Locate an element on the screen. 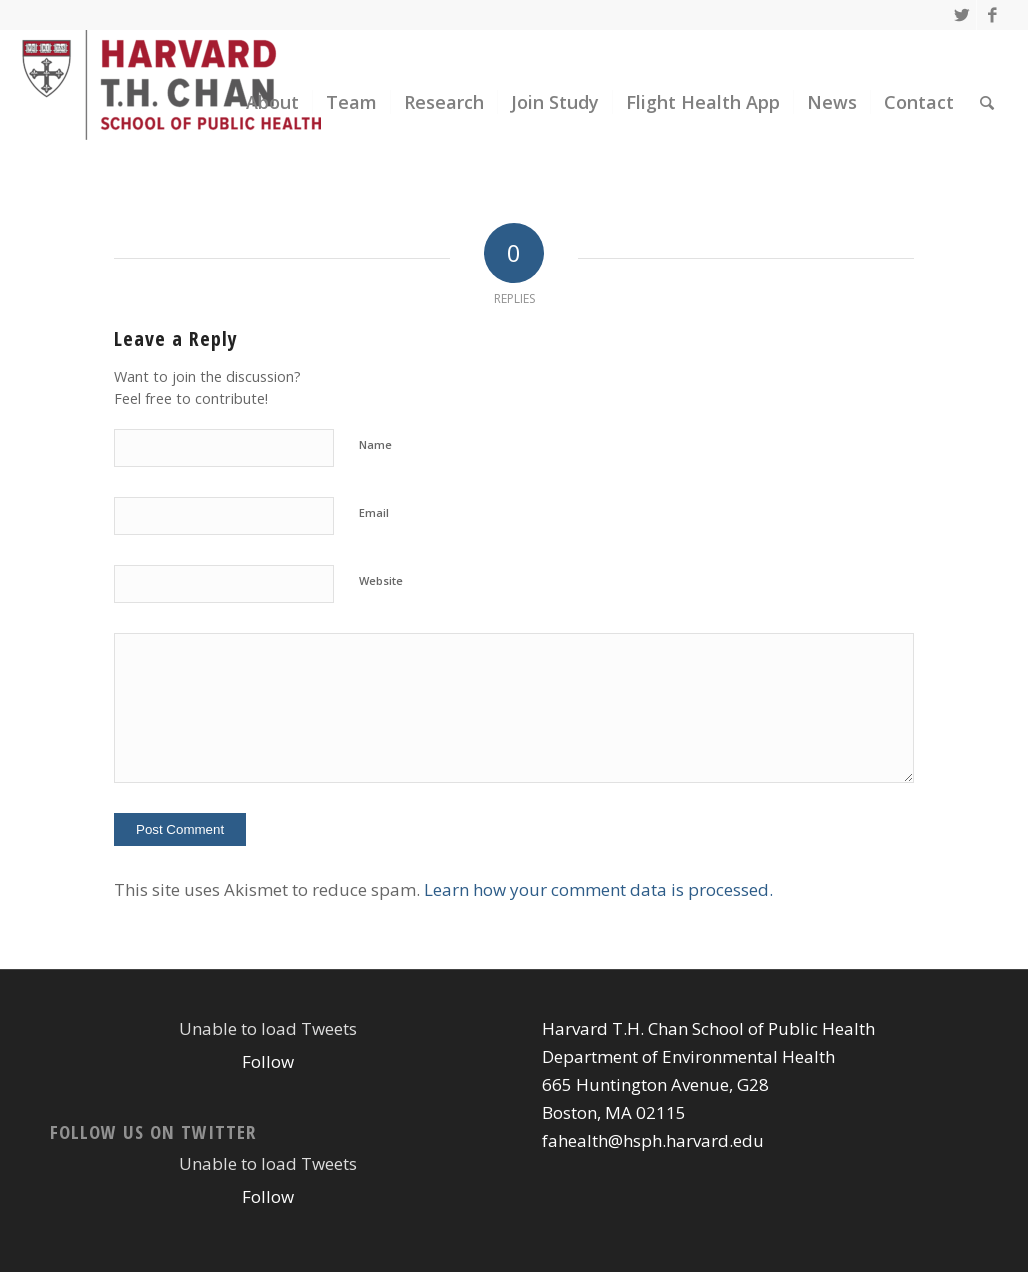 This screenshot has height=1272, width=1028. [Search] is located at coordinates (987, 102).